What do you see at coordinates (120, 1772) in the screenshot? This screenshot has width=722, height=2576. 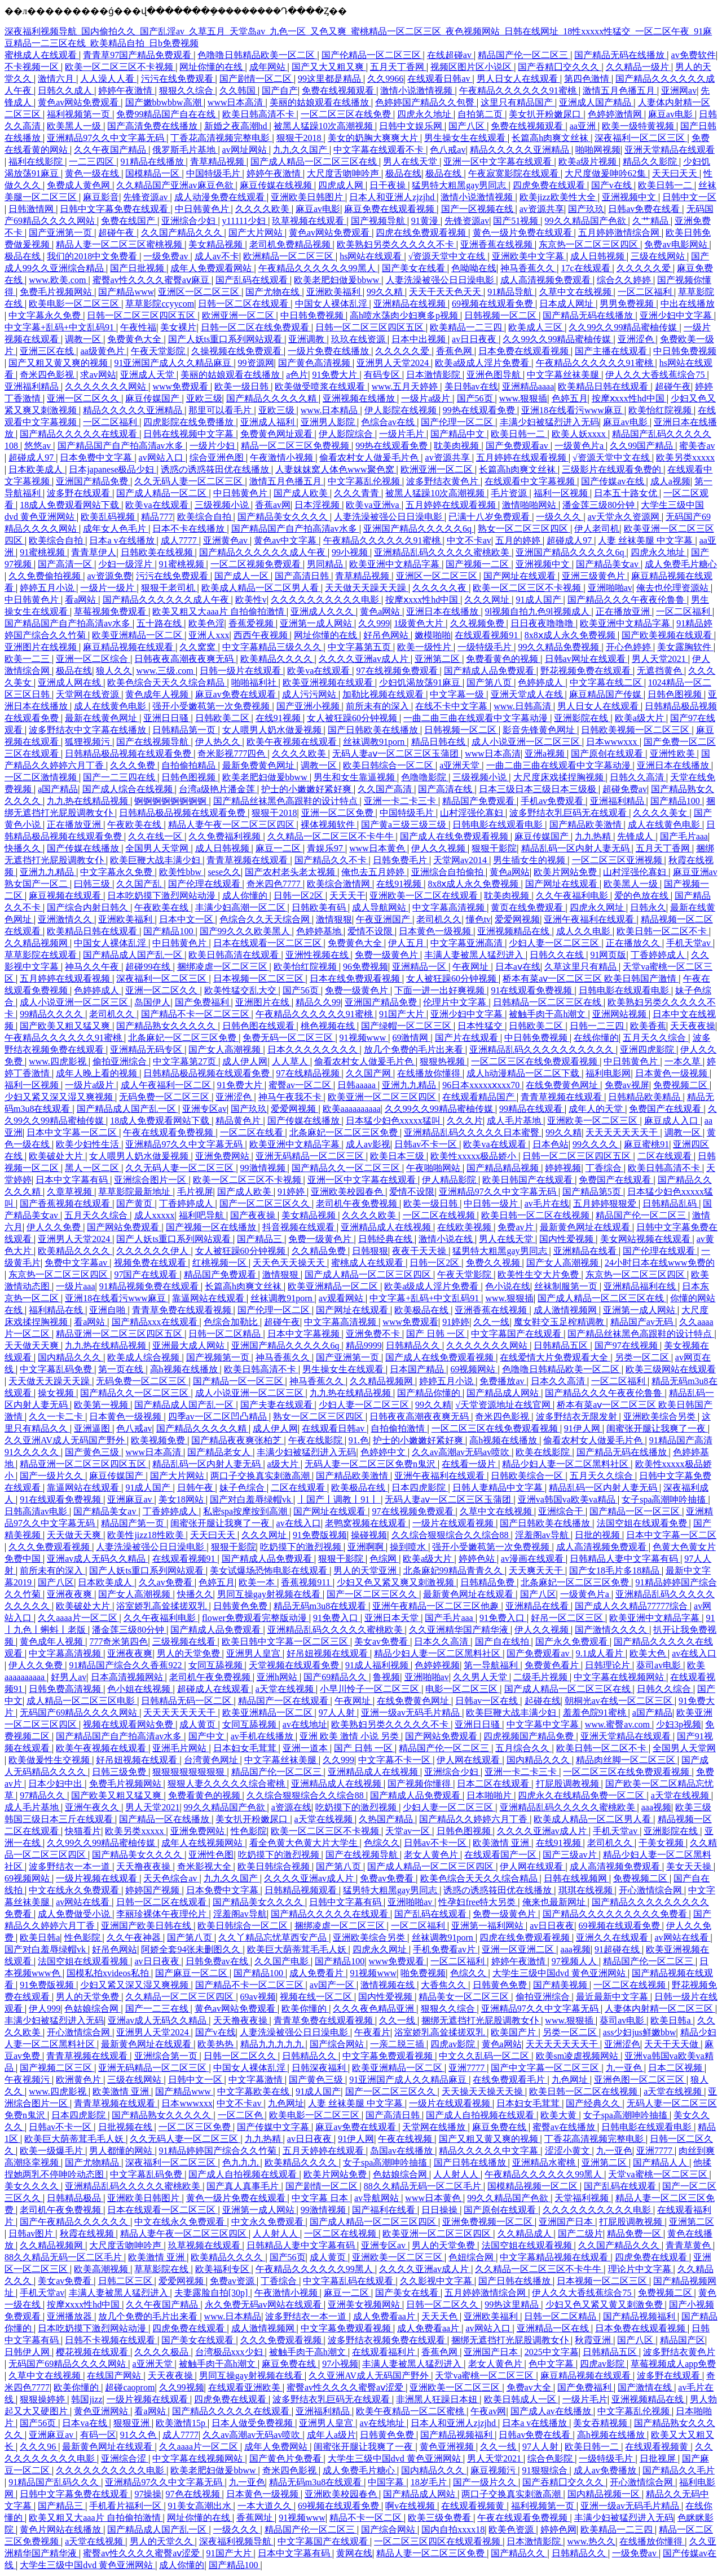 I see `日韩三级免费` at bounding box center [120, 1772].